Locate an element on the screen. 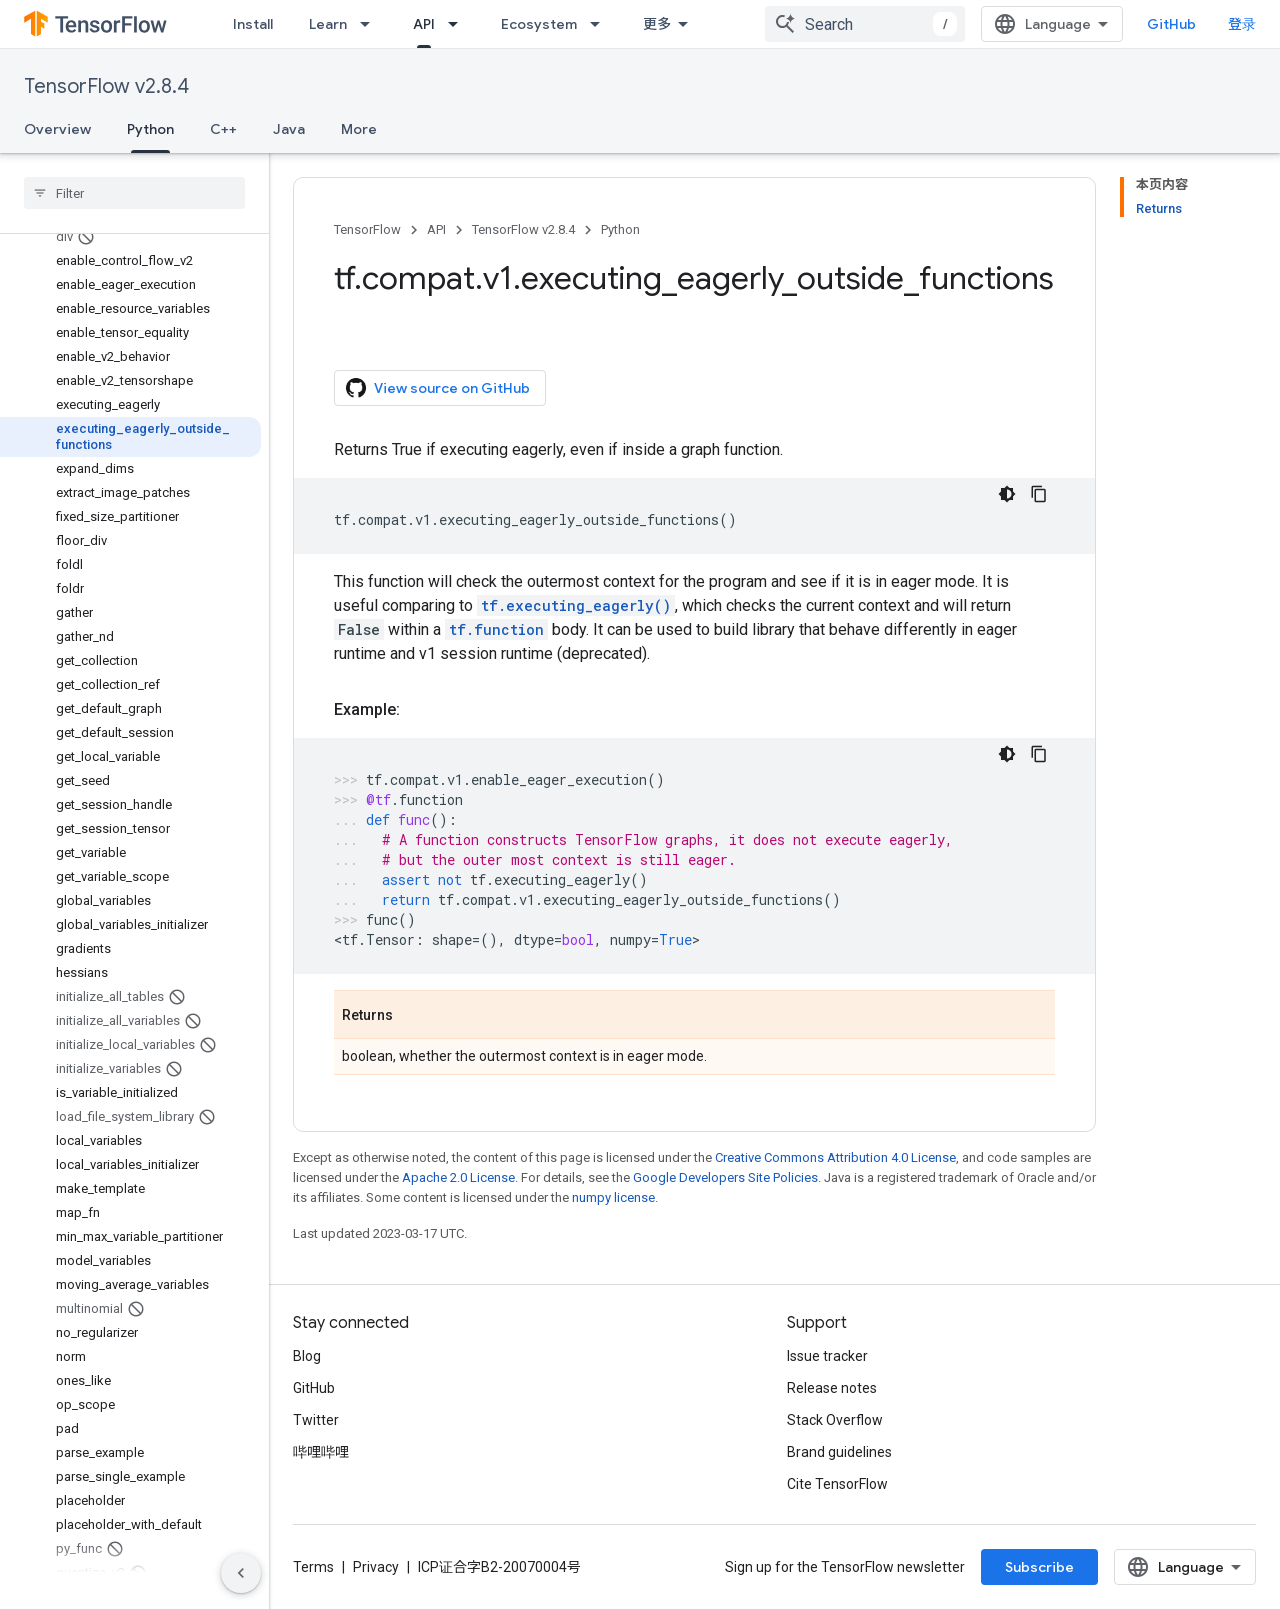 This screenshot has height=1609, width=1280. Java is located at coordinates (289, 129).